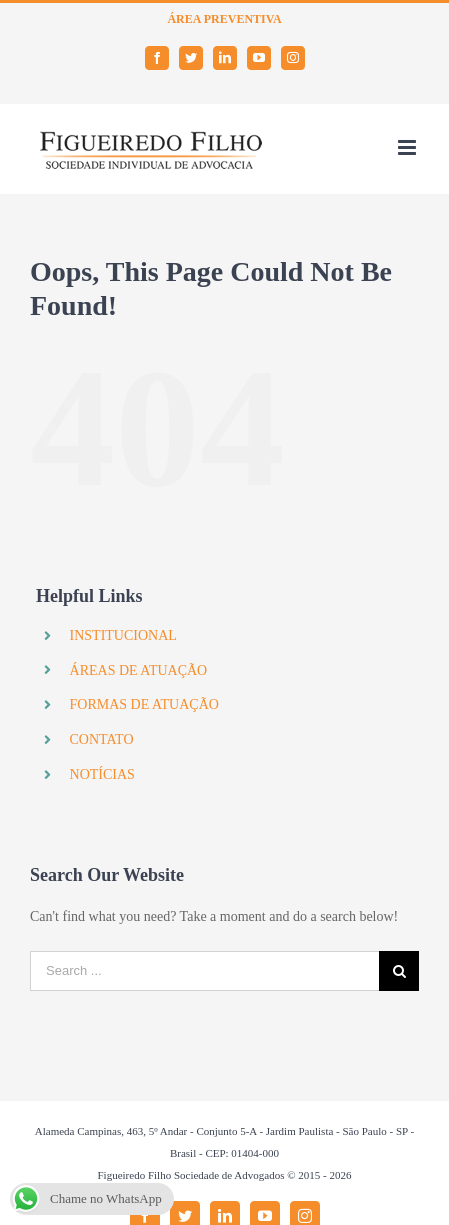  Describe the element at coordinates (224, 19) in the screenshot. I see `ÁREA PREVENTIVA` at that location.